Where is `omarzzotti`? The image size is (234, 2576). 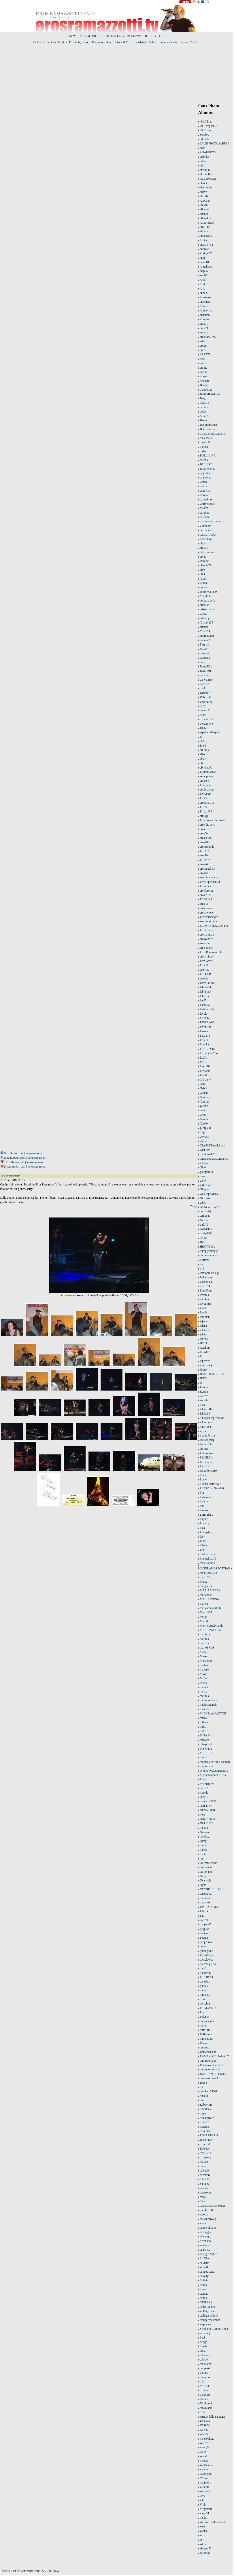 omarzzotti is located at coordinates (206, 1893).